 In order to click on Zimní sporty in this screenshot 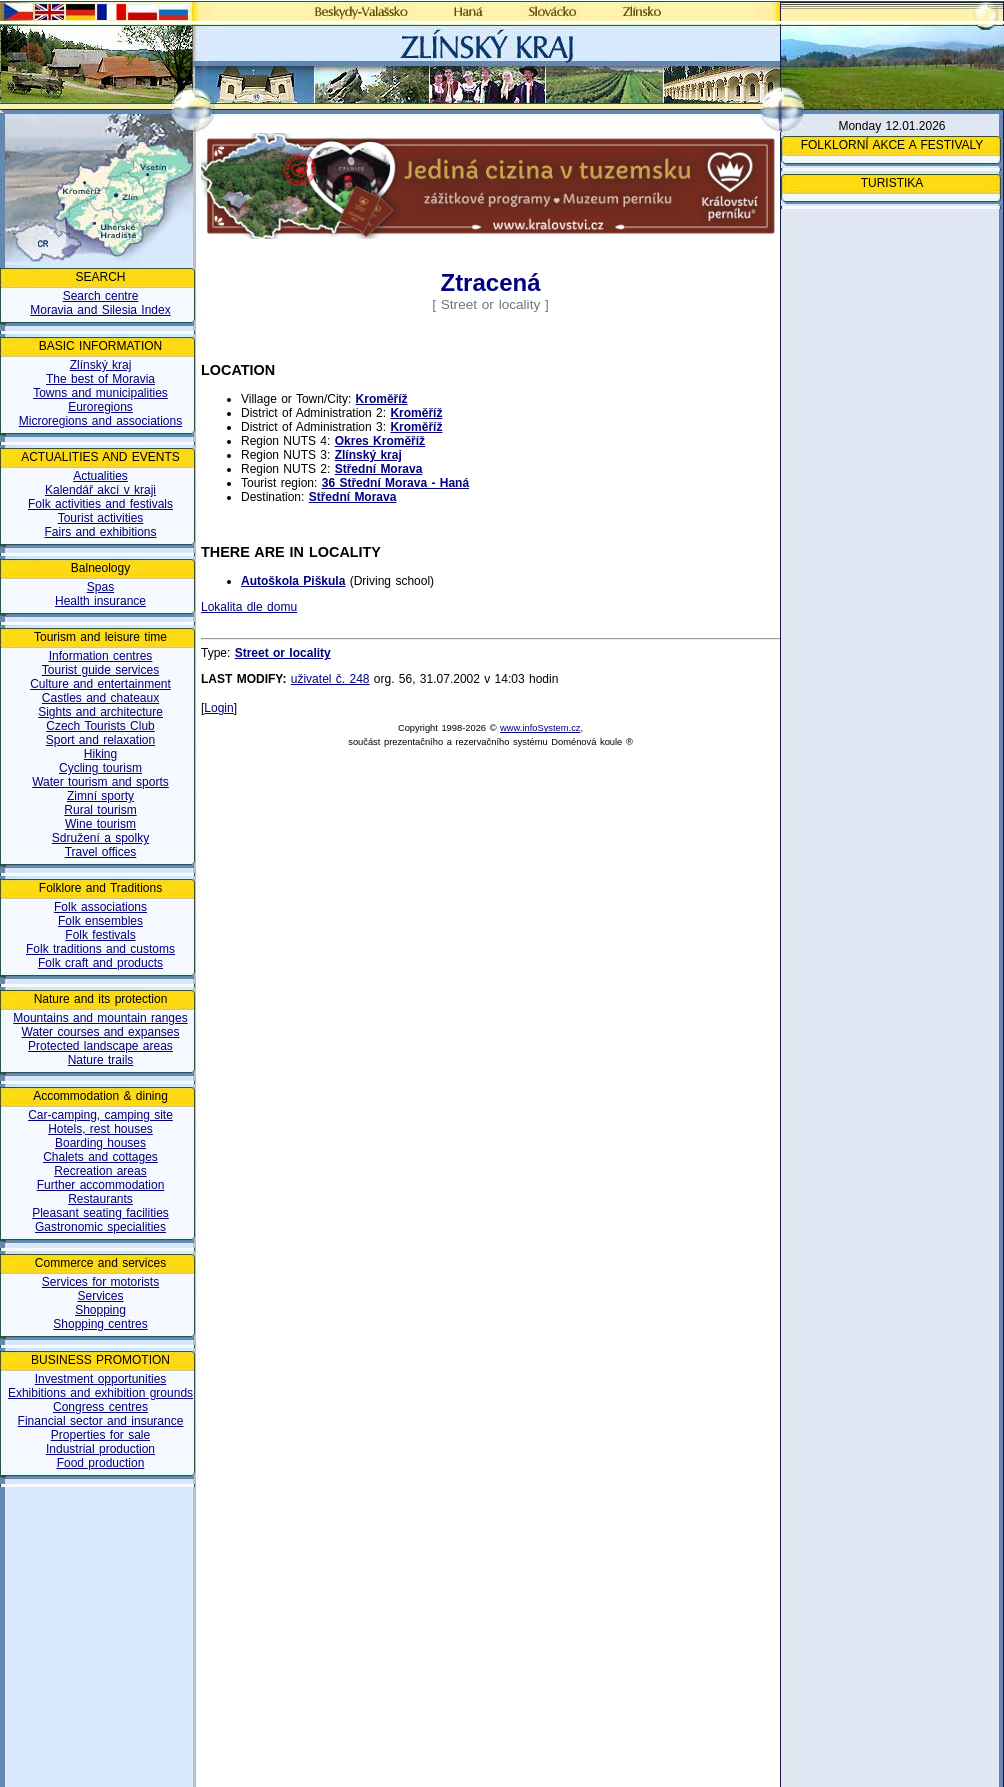, I will do `click(100, 796)`.